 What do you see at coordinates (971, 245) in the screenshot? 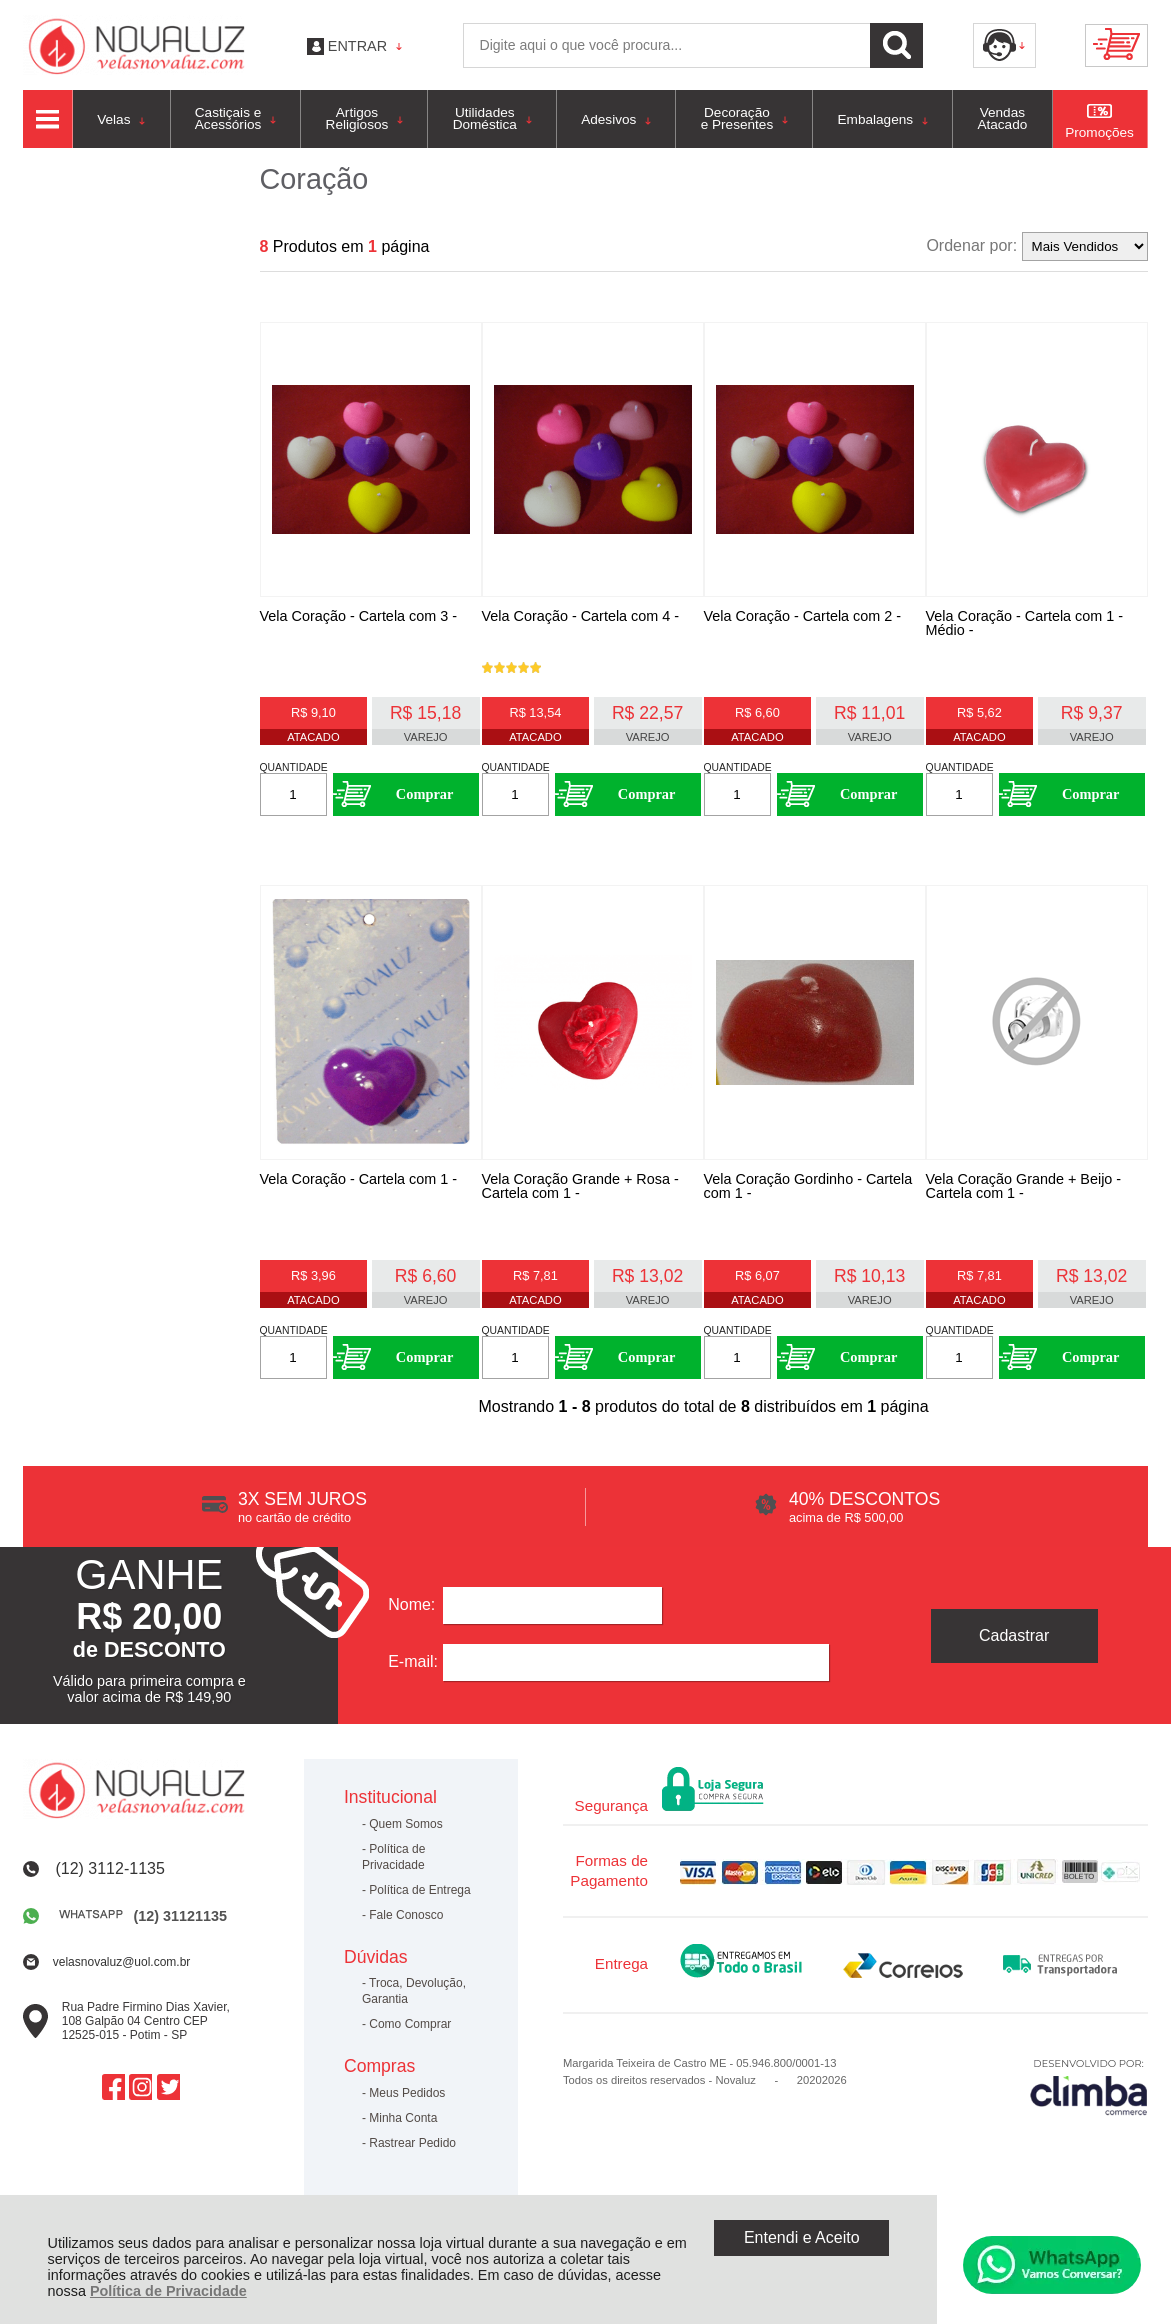
I see `Ordenar por:` at bounding box center [971, 245].